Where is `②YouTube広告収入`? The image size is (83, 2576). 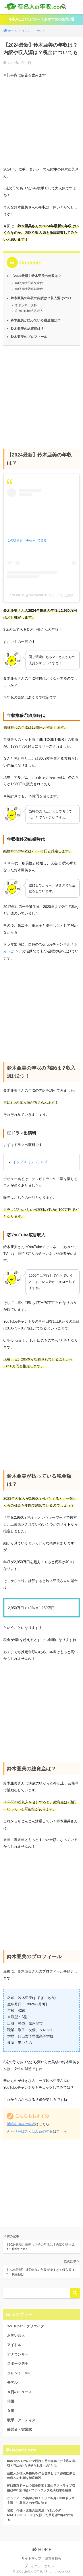
②YouTube広告収入 is located at coordinates (29, 311).